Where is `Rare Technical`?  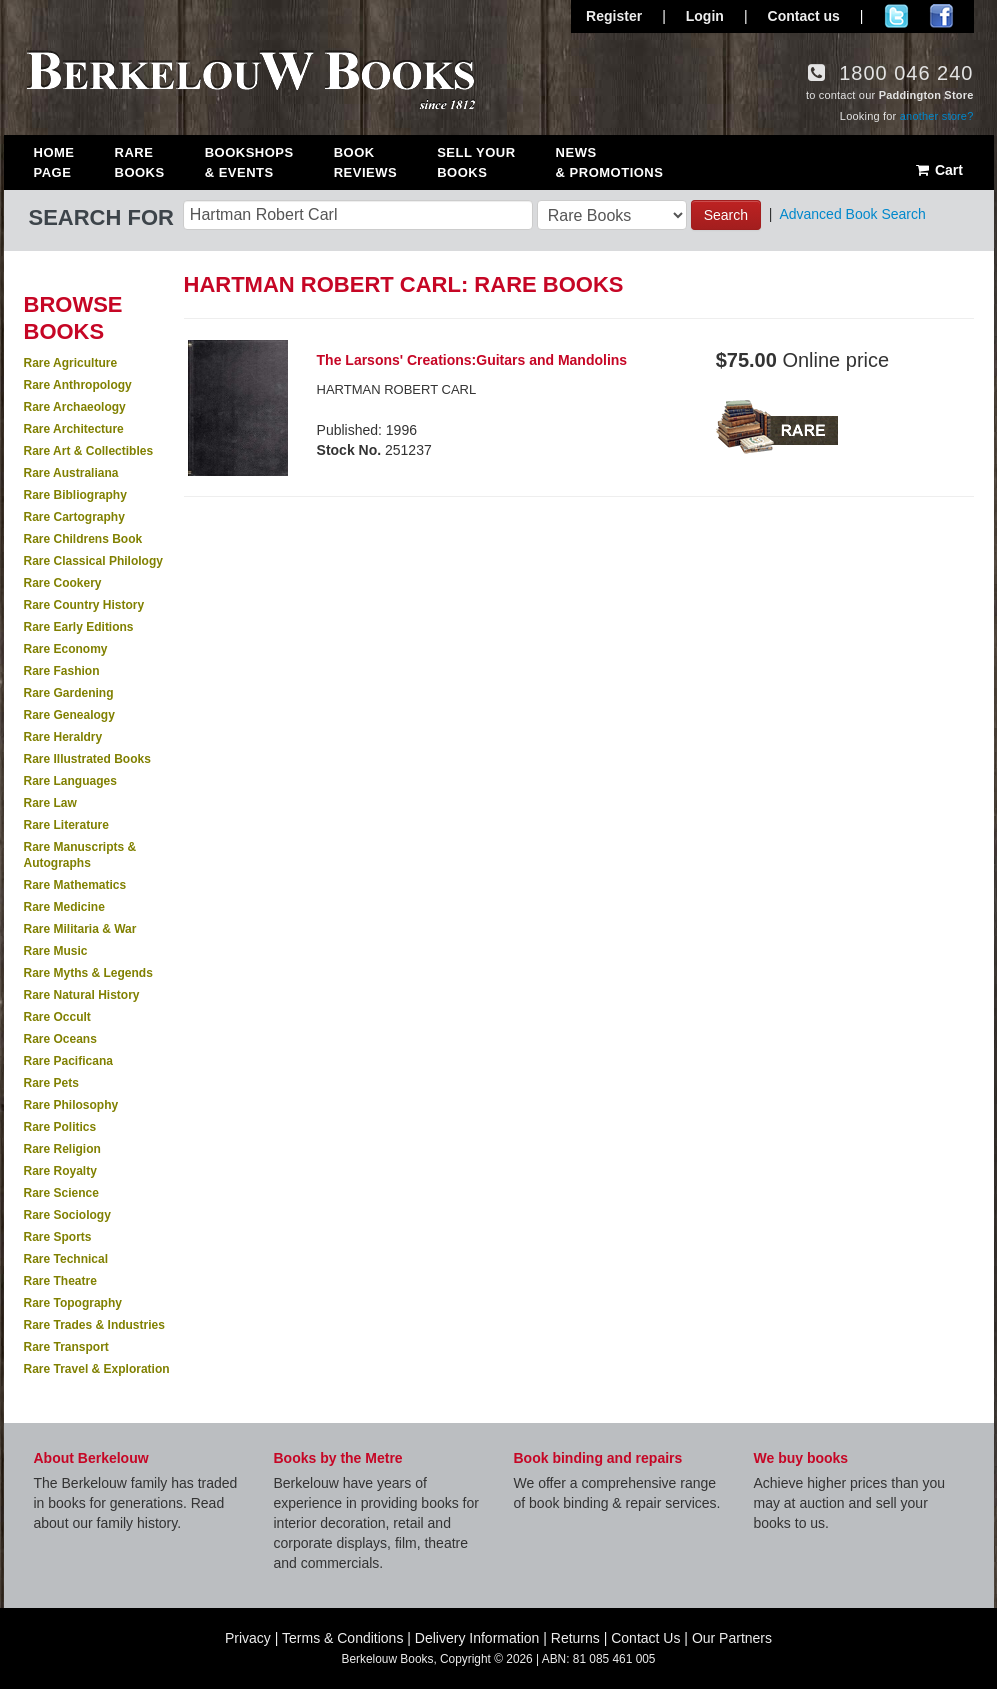 Rare Technical is located at coordinates (66, 1259).